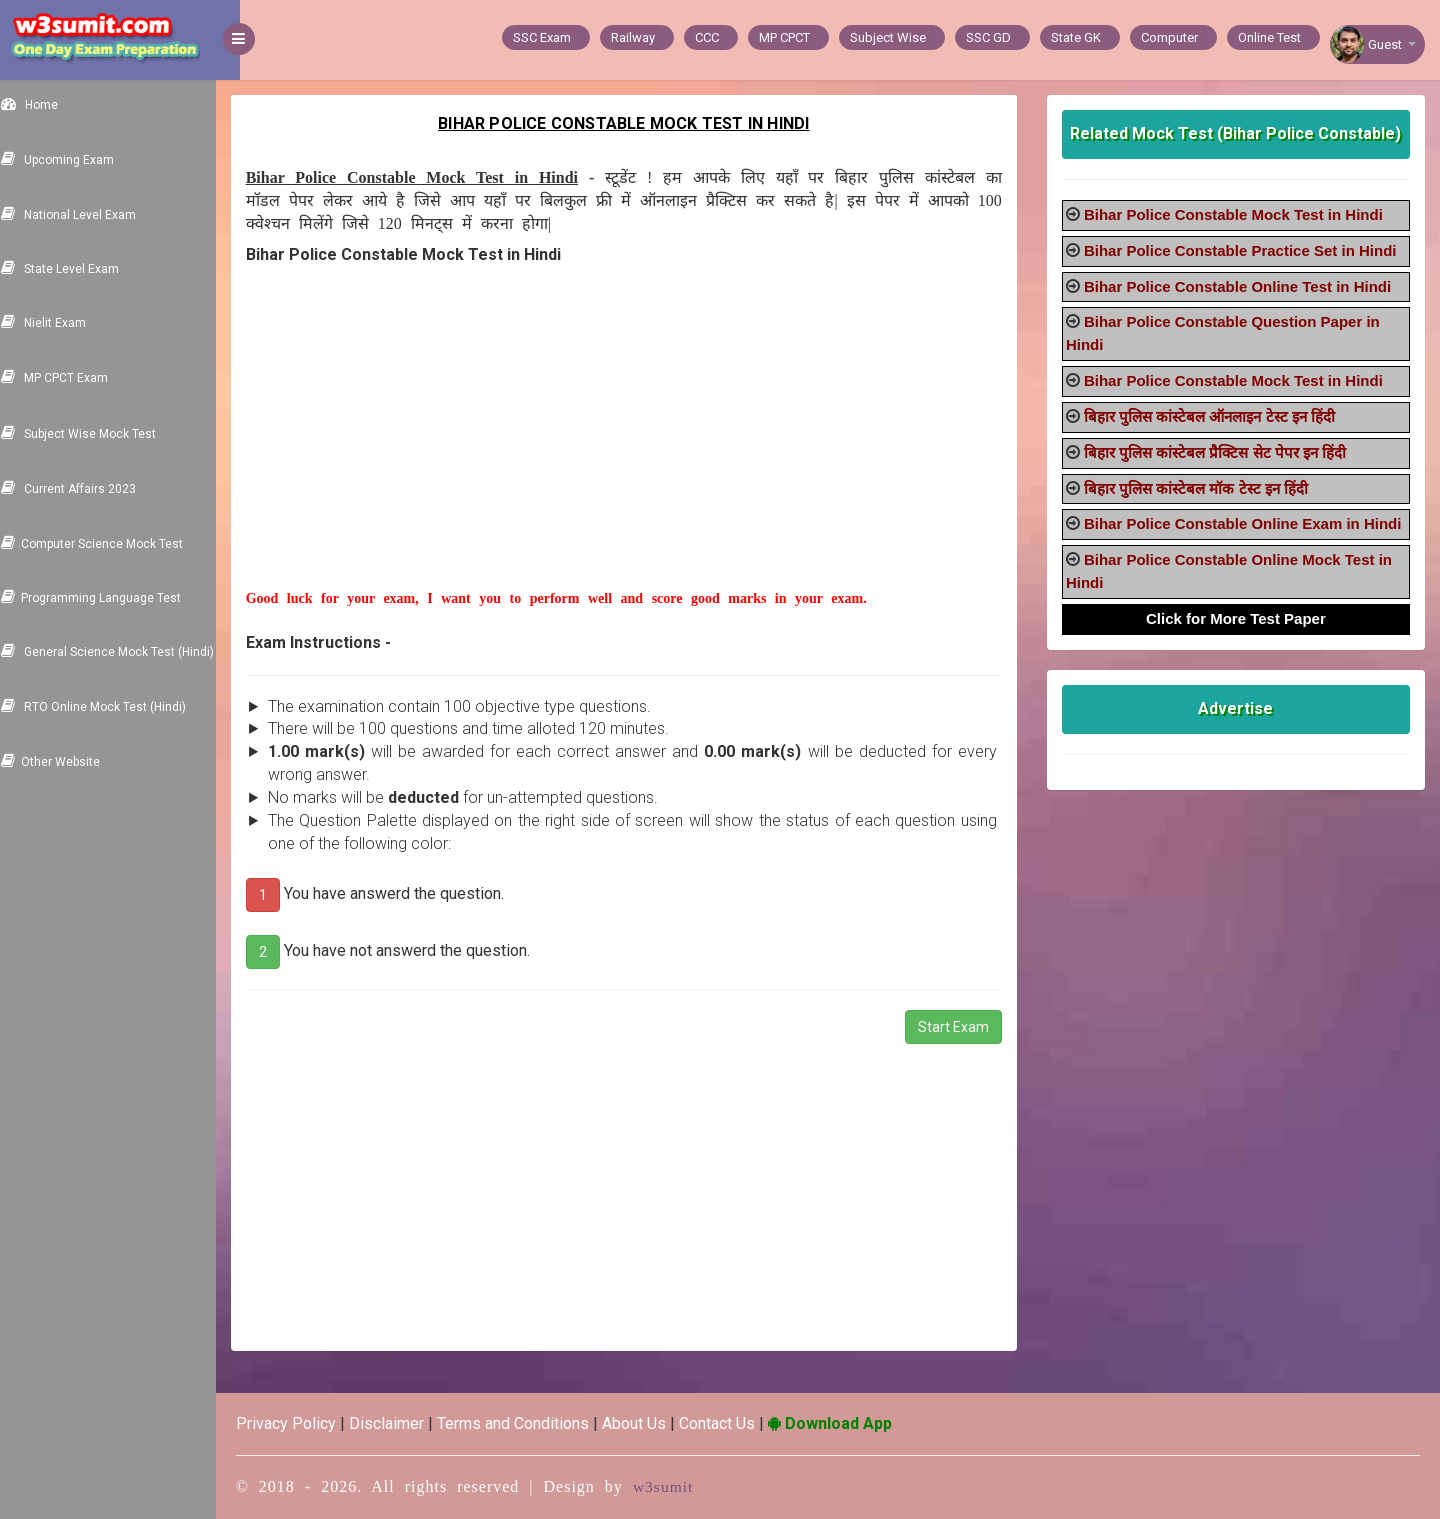 The width and height of the screenshot is (1440, 1519). What do you see at coordinates (961, 1027) in the screenshot?
I see `Start Exam` at bounding box center [961, 1027].